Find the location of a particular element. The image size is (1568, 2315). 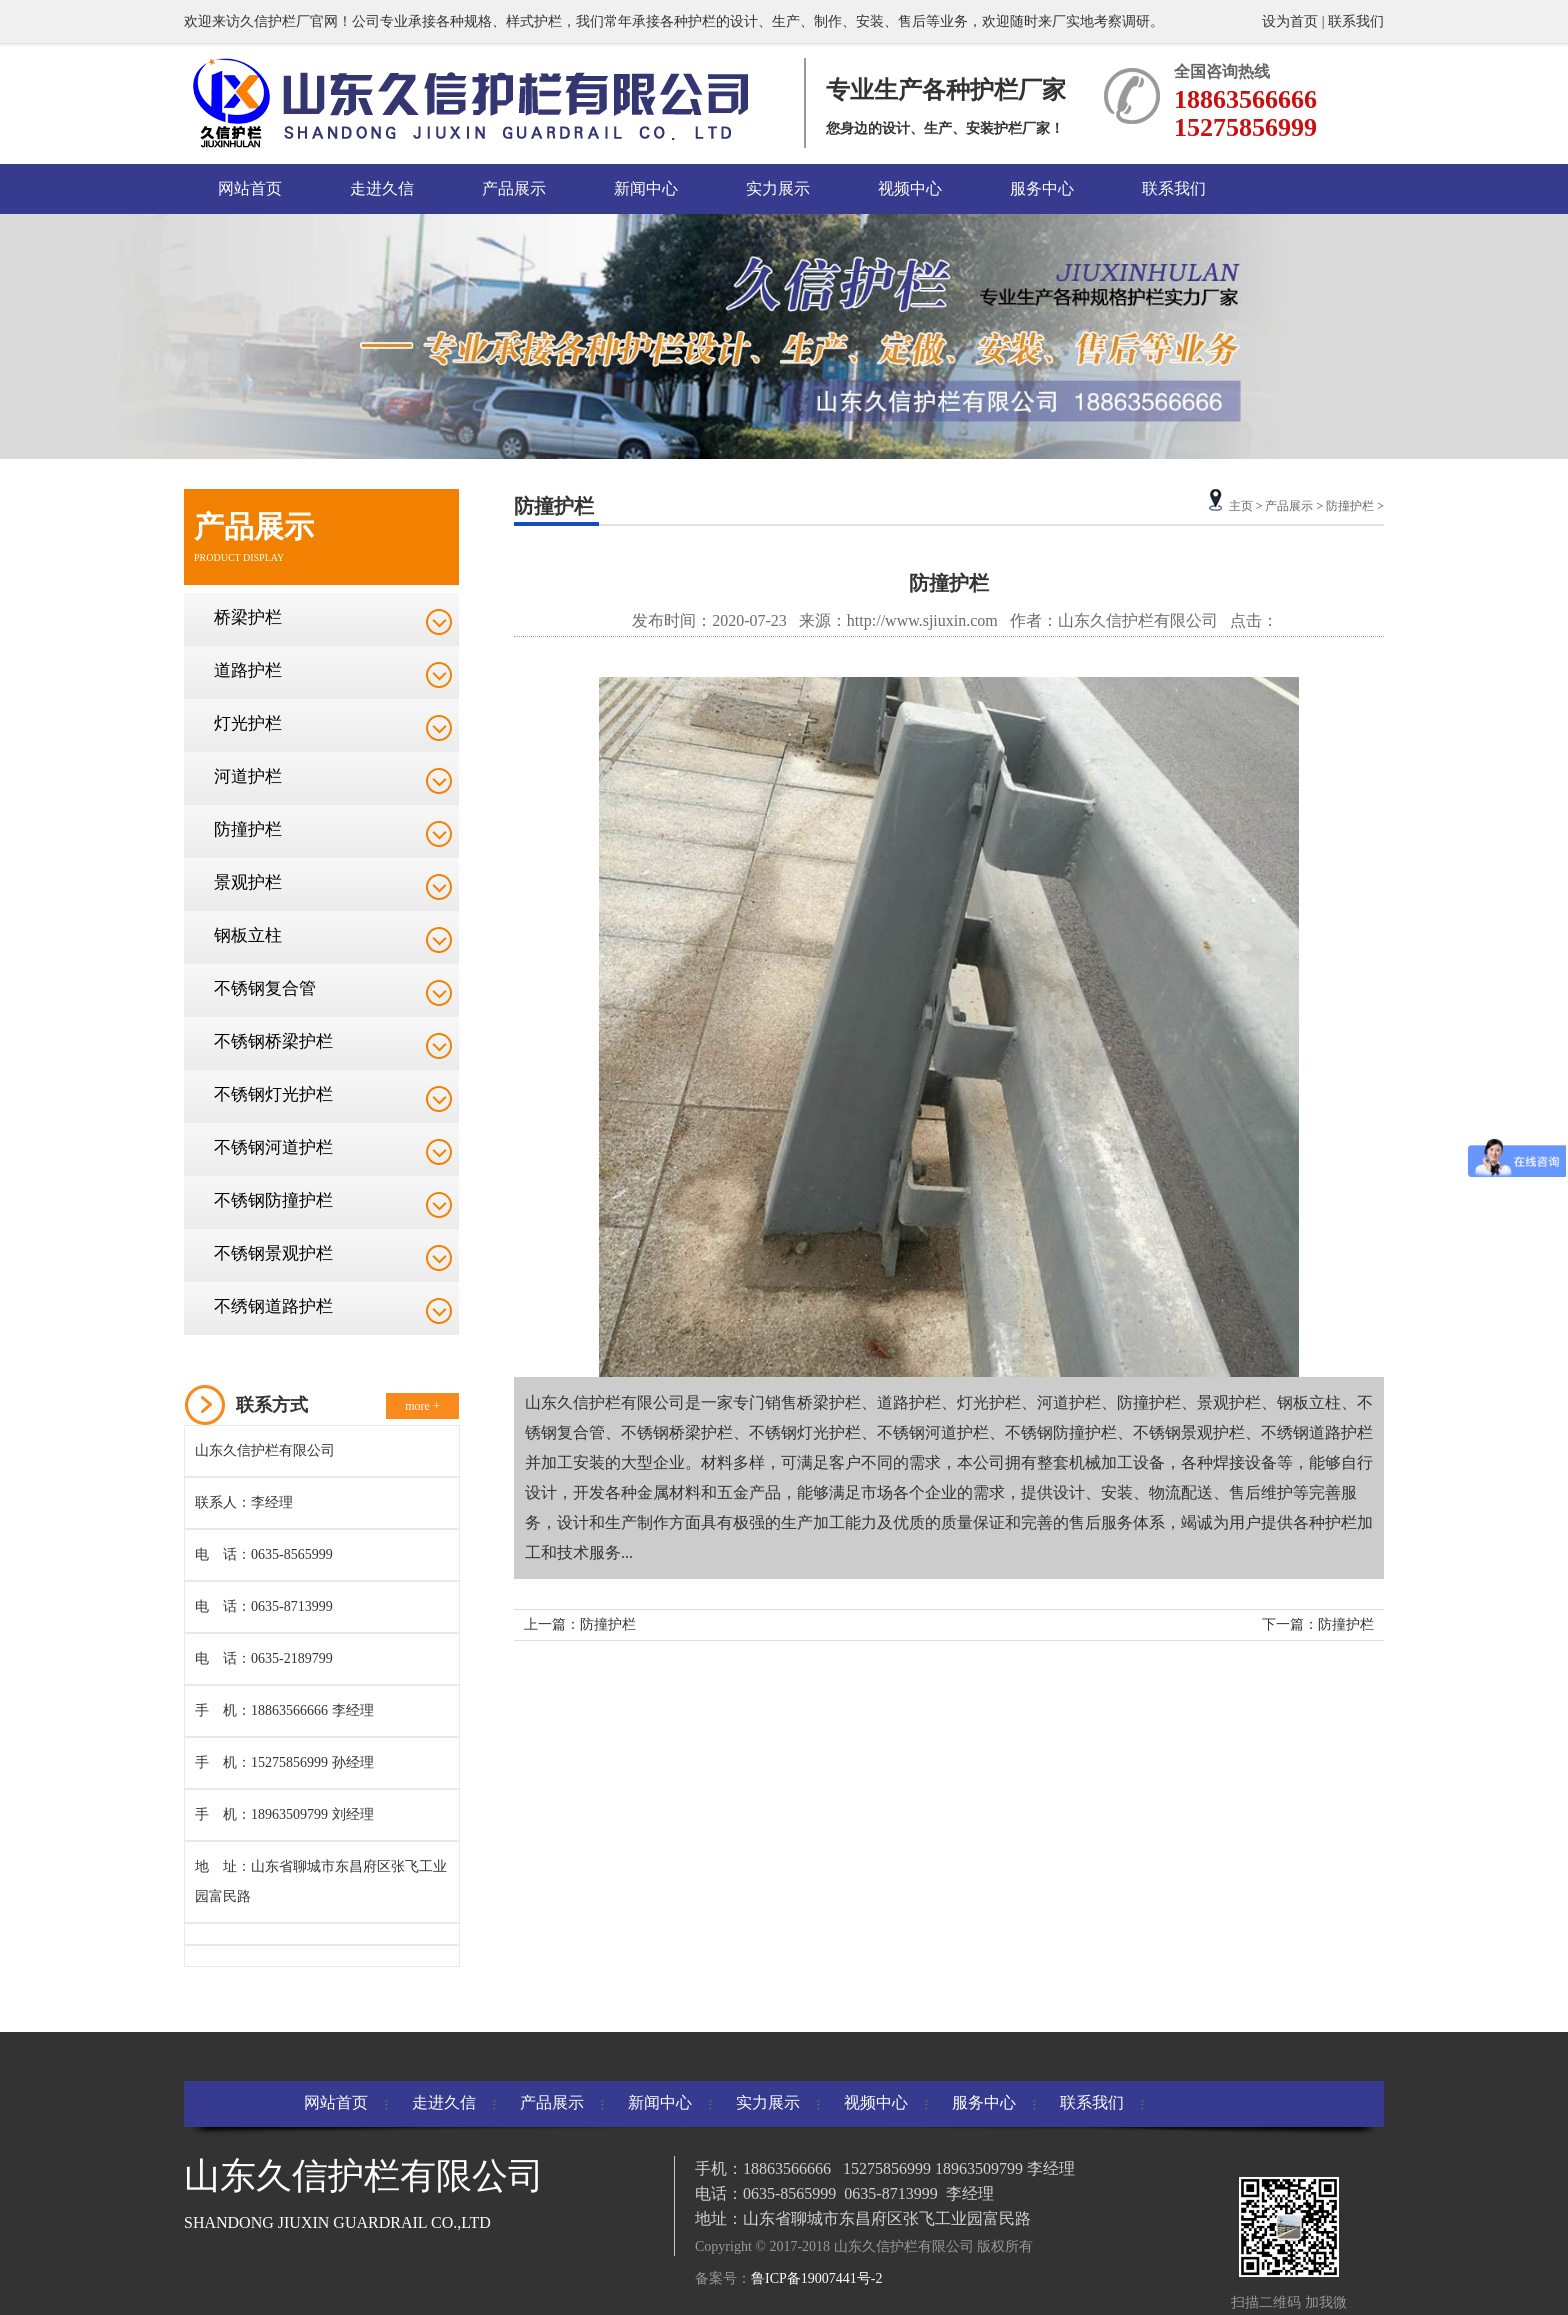

网站首页 is located at coordinates (250, 188).